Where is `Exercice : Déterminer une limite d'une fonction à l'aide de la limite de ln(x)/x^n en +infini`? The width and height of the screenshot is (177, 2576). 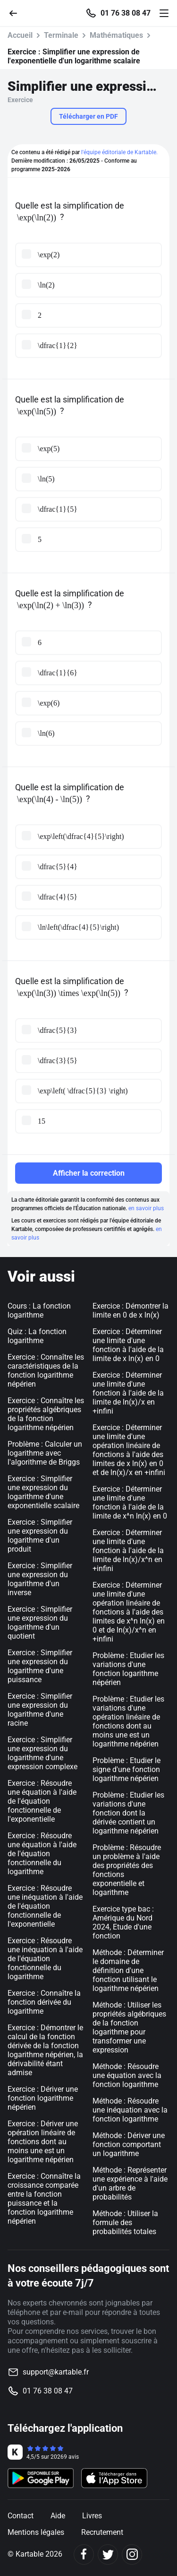 Exercice : Déterminer une limite d'une fonction à l'aide de la limite de ln(x)/x^n en +infini is located at coordinates (128, 1550).